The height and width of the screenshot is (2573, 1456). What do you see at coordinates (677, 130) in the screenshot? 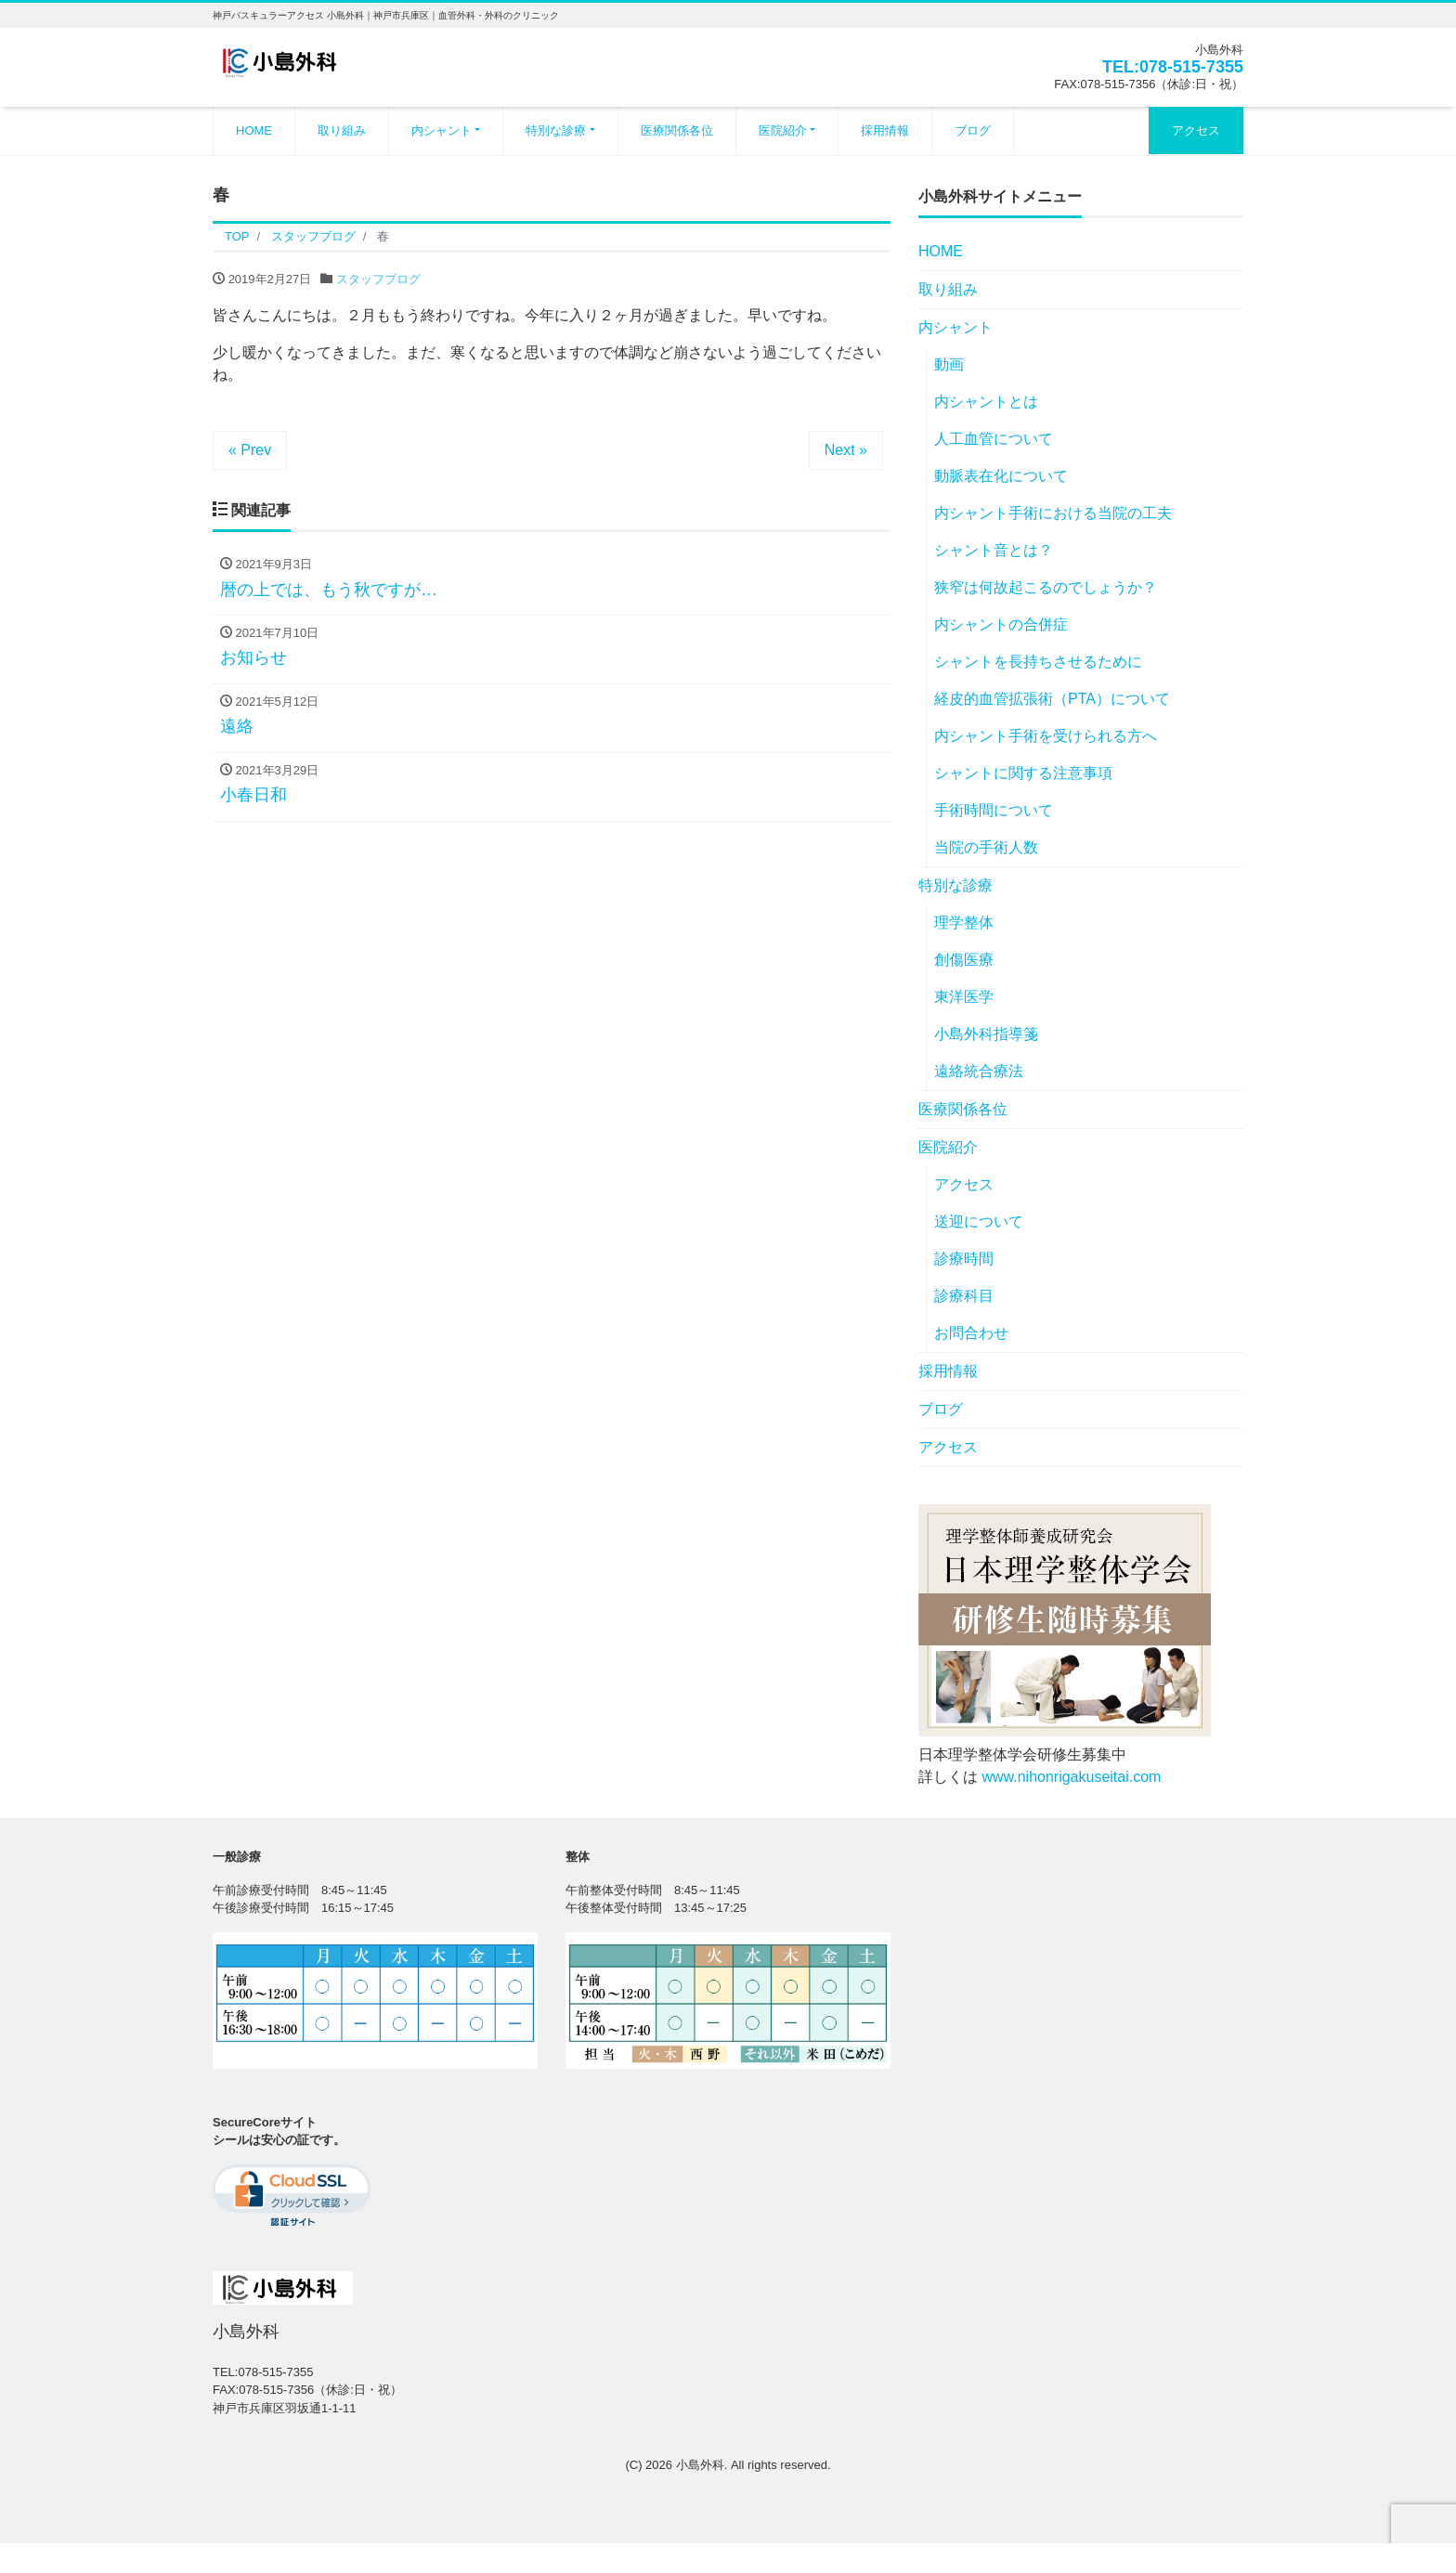
I see `医療関係各位` at bounding box center [677, 130].